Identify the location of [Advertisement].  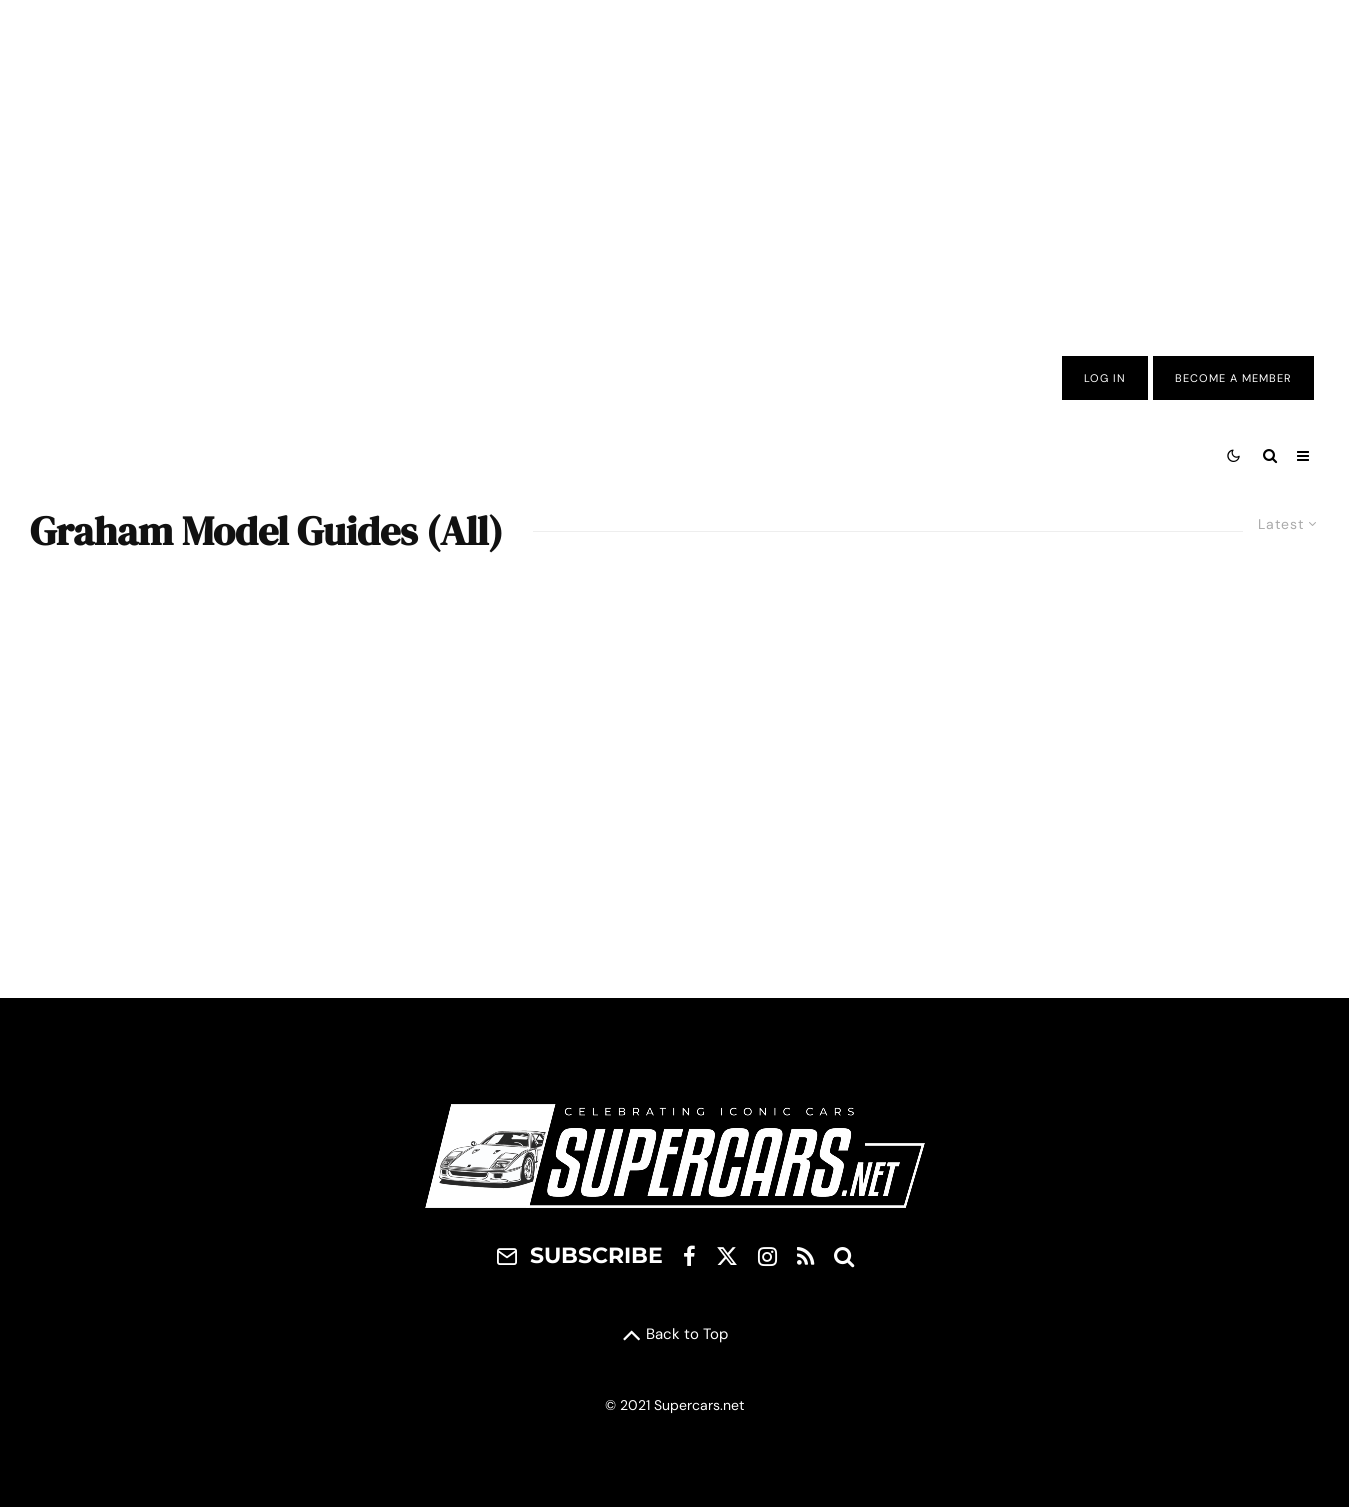
(675, 163).